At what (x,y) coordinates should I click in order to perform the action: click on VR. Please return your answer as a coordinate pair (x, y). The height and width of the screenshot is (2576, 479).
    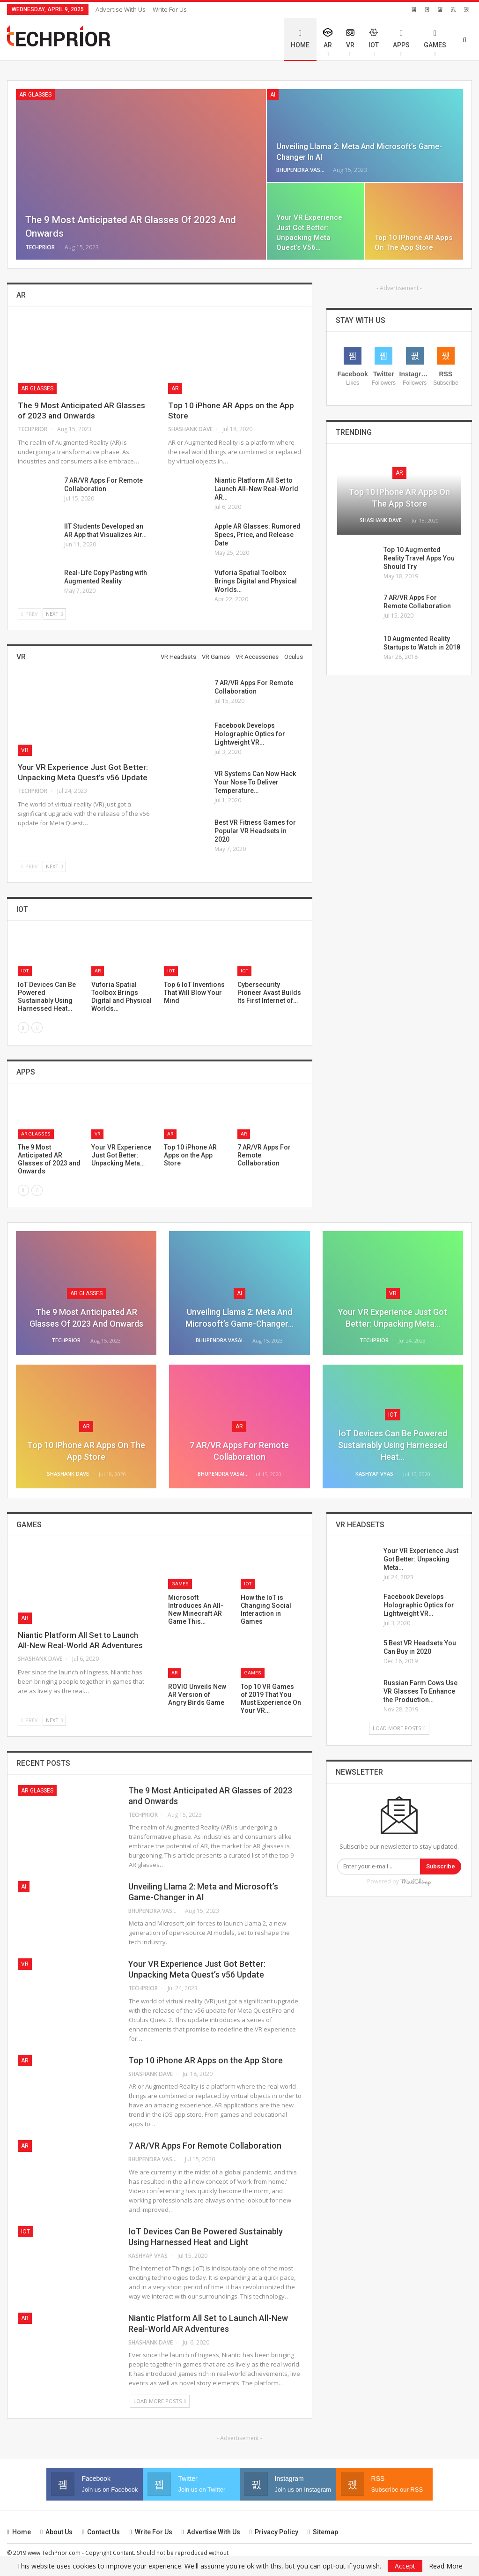
    Looking at the image, I should click on (350, 43).